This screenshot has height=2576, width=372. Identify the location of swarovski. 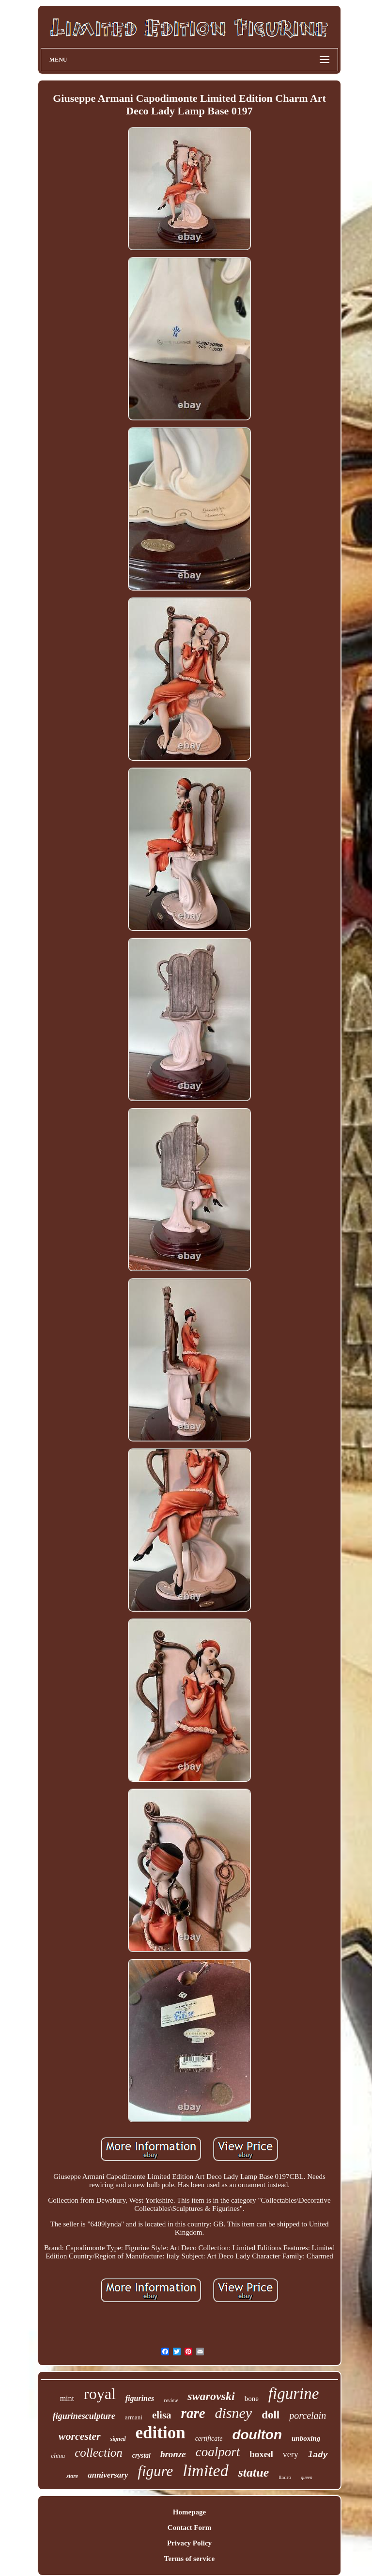
(210, 2396).